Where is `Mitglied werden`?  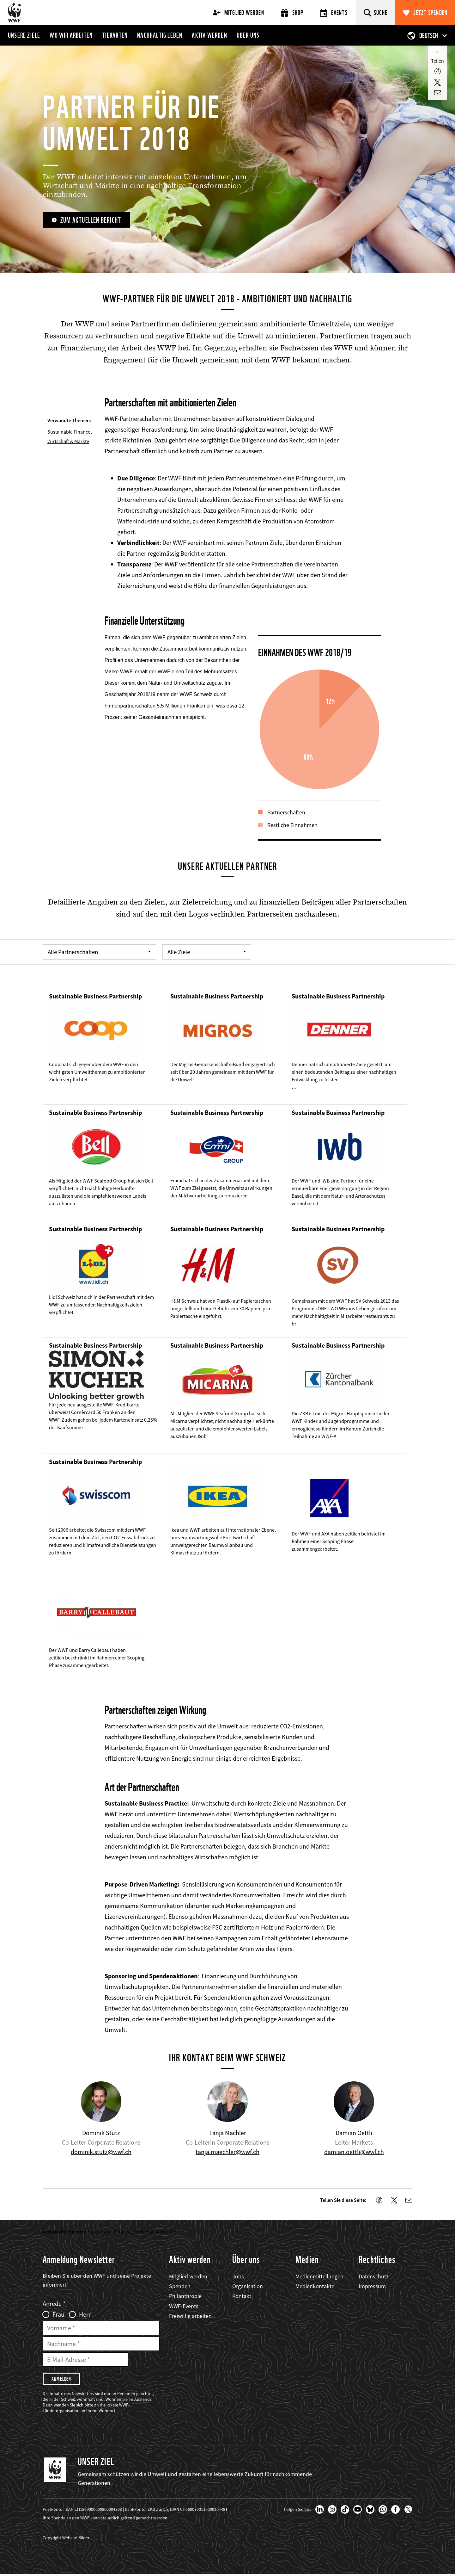 Mitglied werden is located at coordinates (238, 12).